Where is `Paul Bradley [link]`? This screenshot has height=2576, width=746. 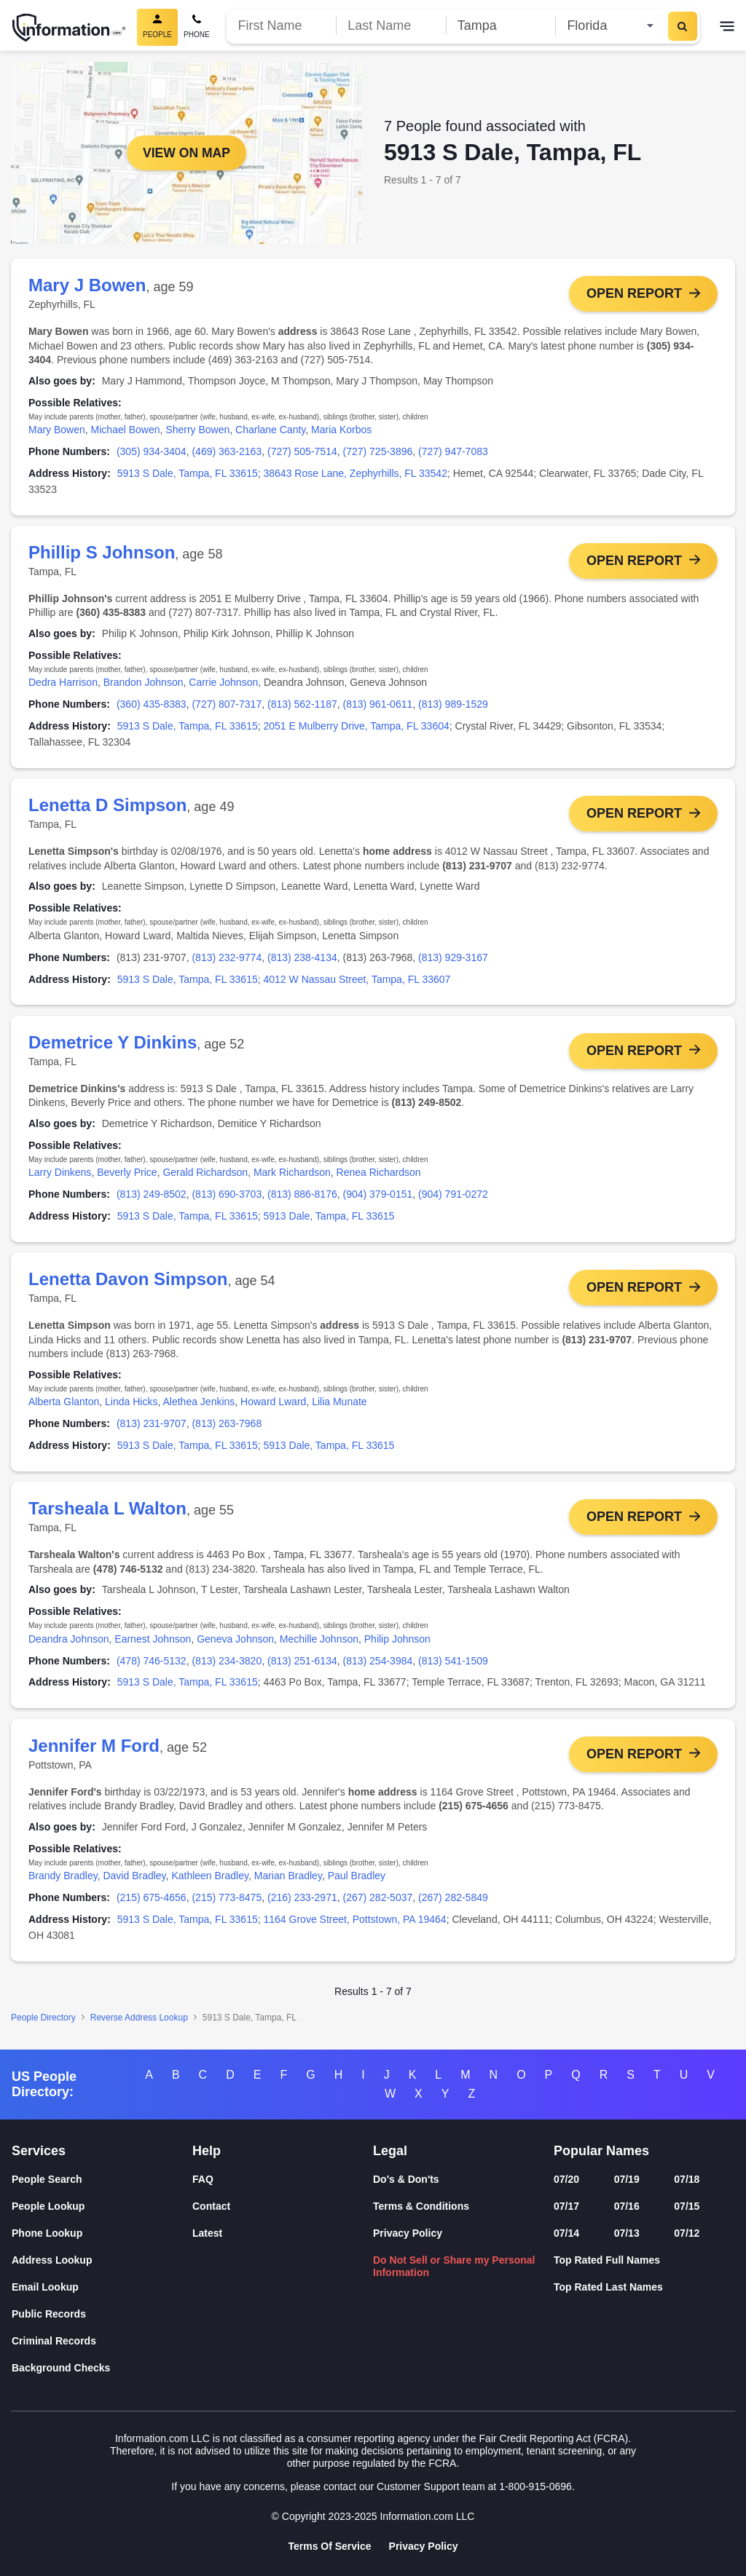 Paul Bradley [link] is located at coordinates (356, 1883).